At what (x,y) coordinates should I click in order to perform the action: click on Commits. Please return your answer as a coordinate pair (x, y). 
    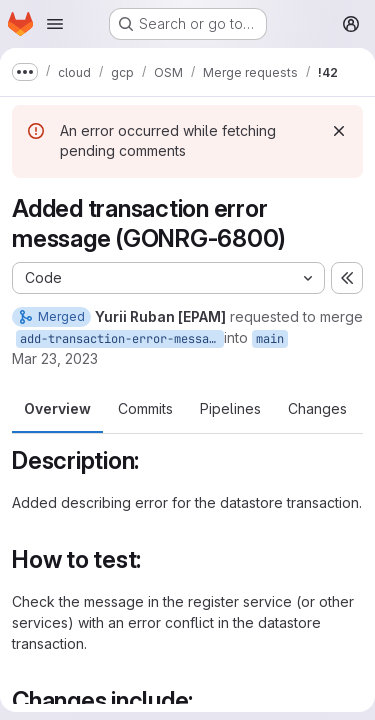
    Looking at the image, I should click on (145, 408).